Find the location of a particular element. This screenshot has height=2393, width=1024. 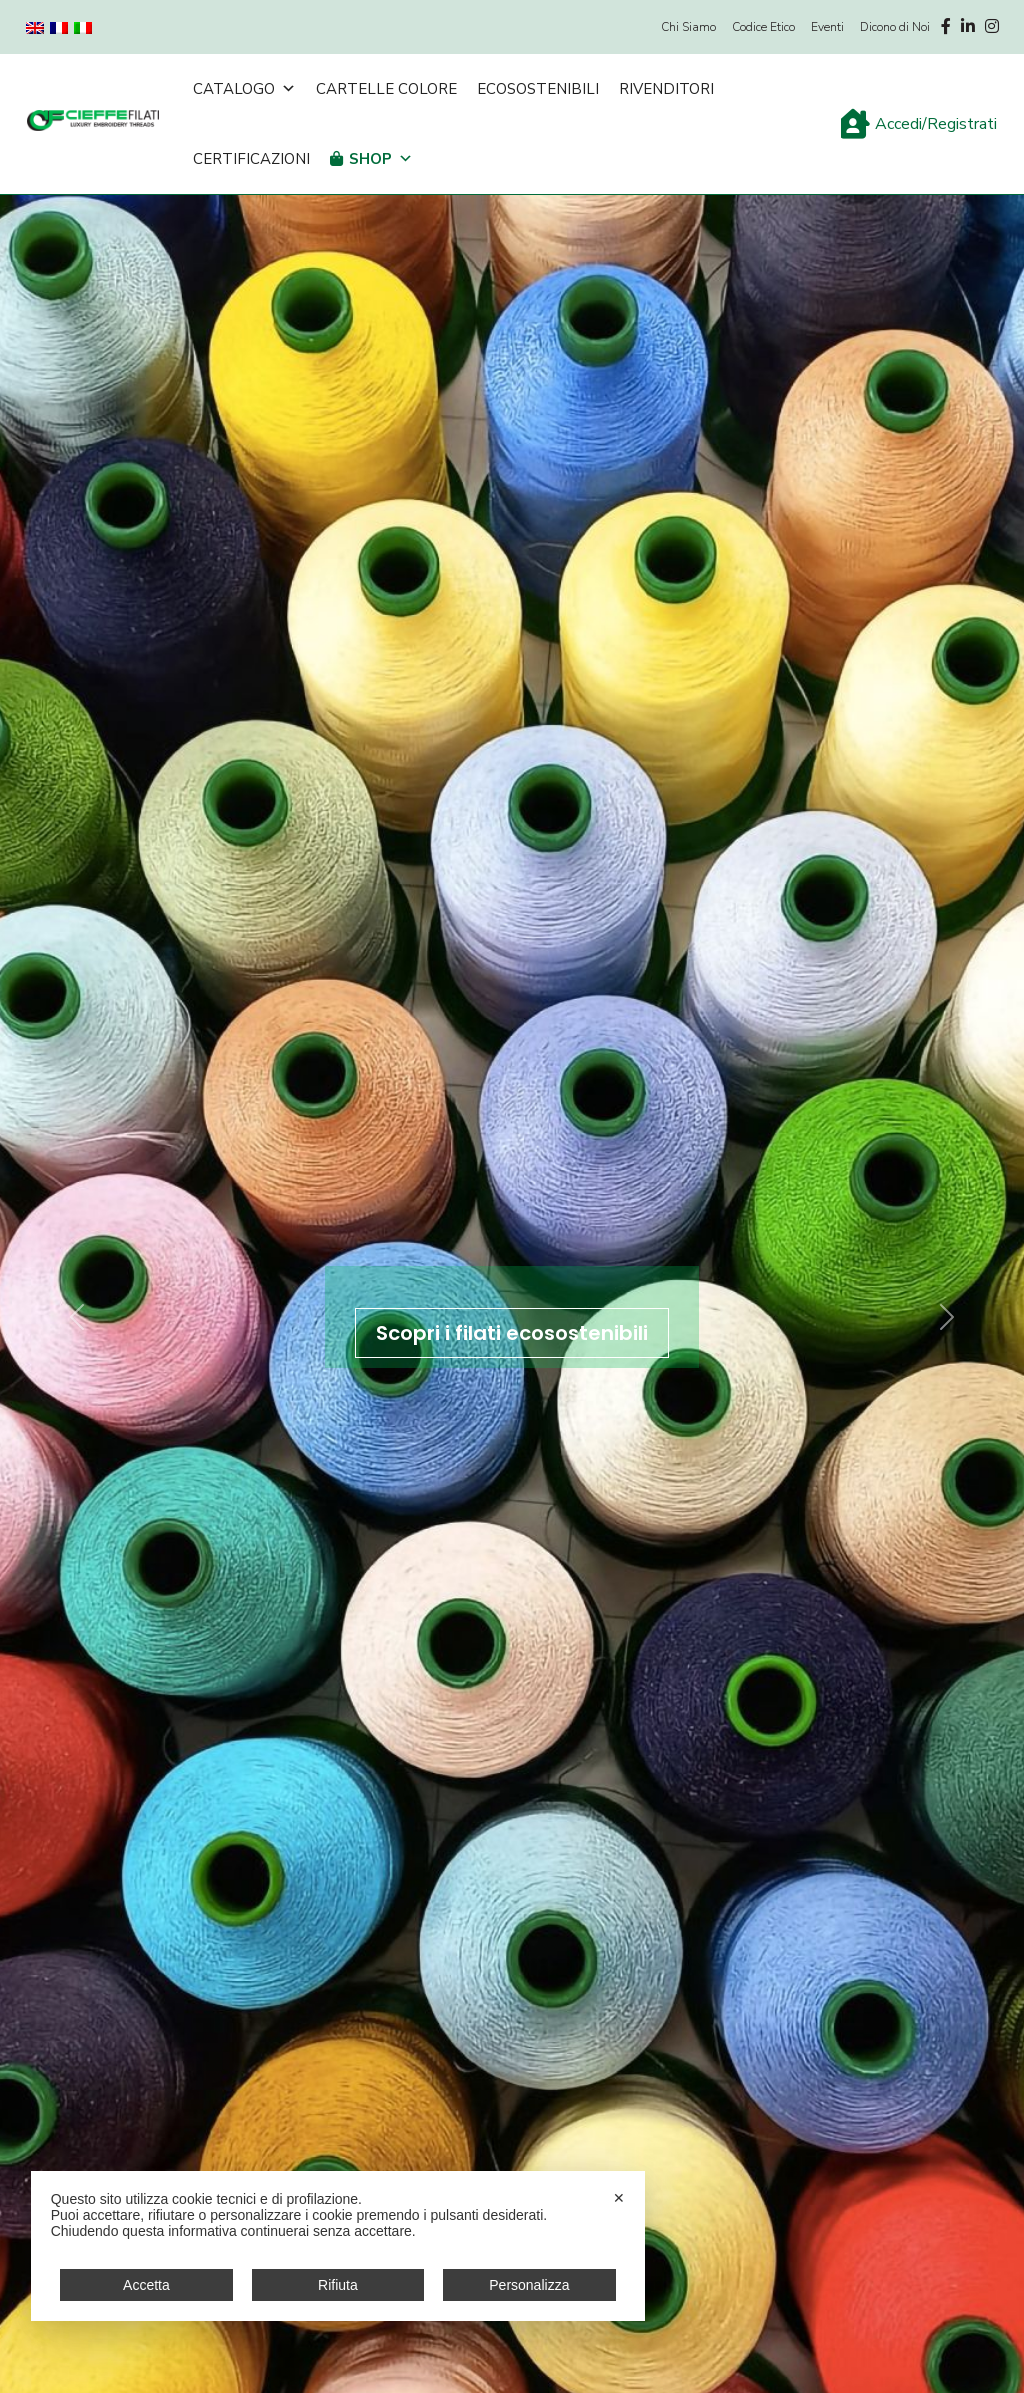

Dicono di Noi is located at coordinates (895, 27).